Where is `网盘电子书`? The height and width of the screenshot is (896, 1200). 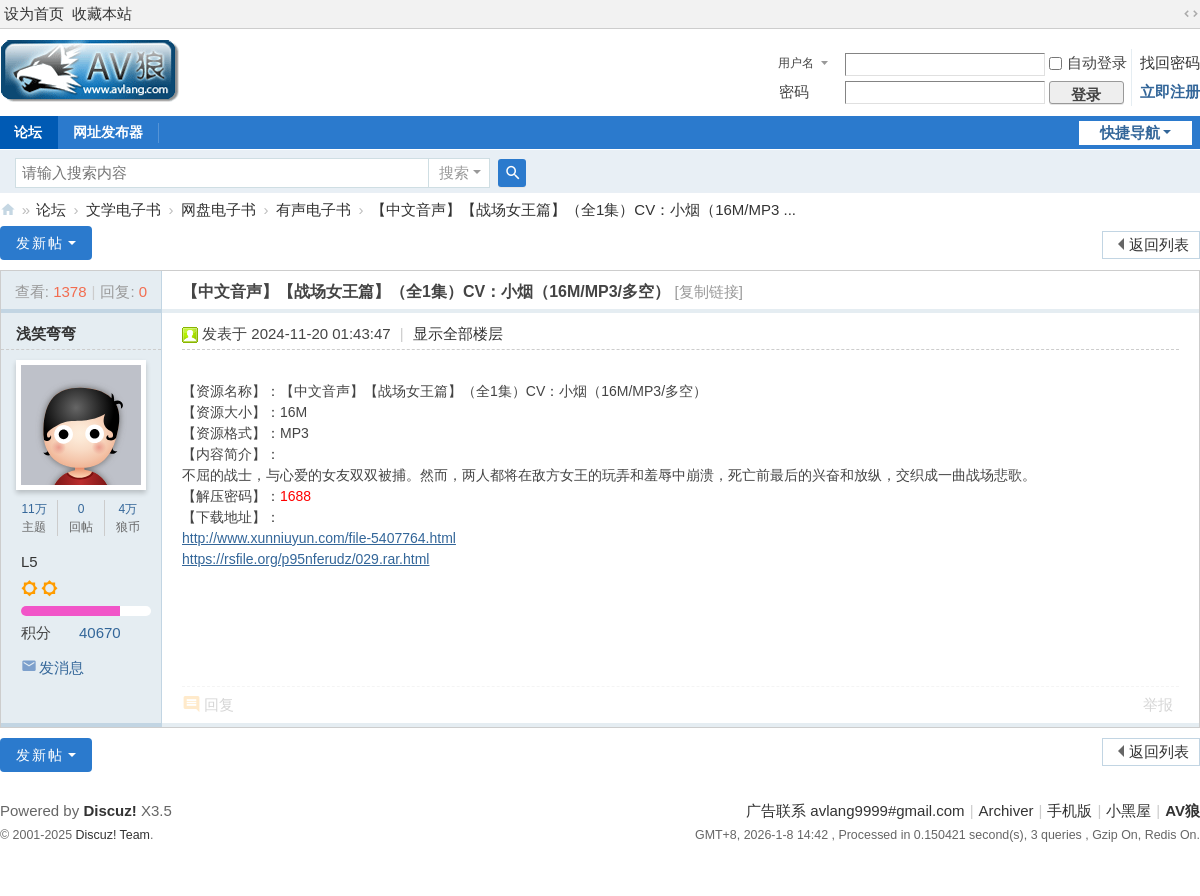
网盘电子书 is located at coordinates (218, 209).